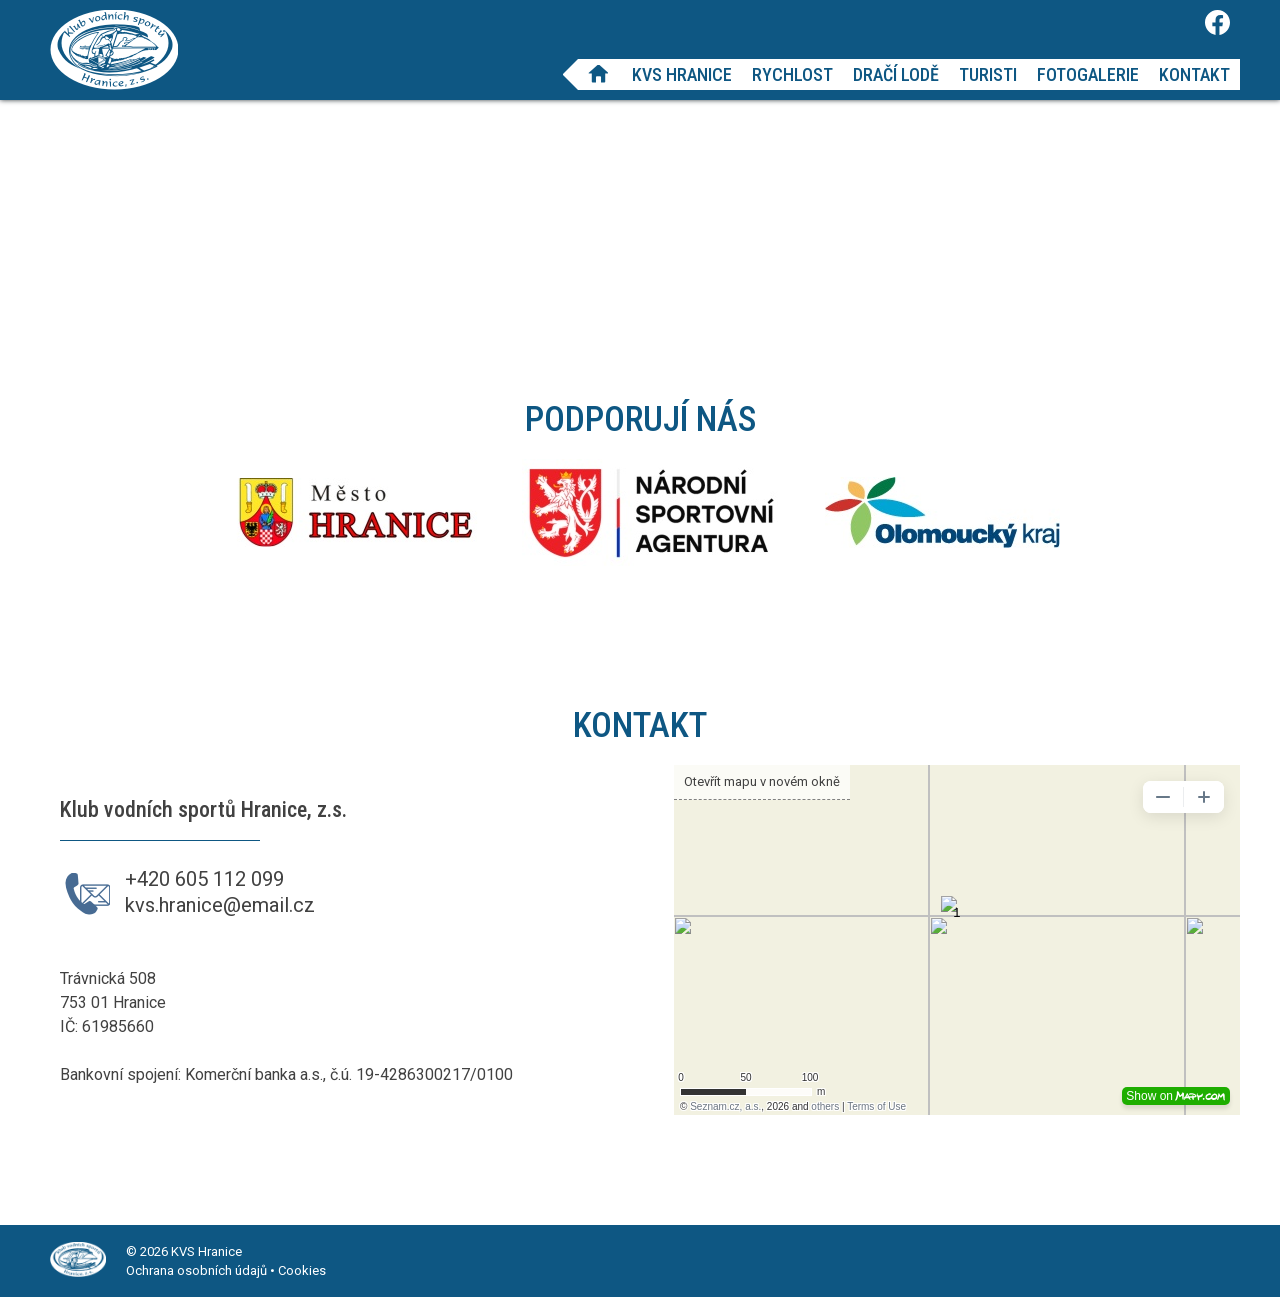 The width and height of the screenshot is (1280, 1297). What do you see at coordinates (1088, 74) in the screenshot?
I see `Fotogalerie` at bounding box center [1088, 74].